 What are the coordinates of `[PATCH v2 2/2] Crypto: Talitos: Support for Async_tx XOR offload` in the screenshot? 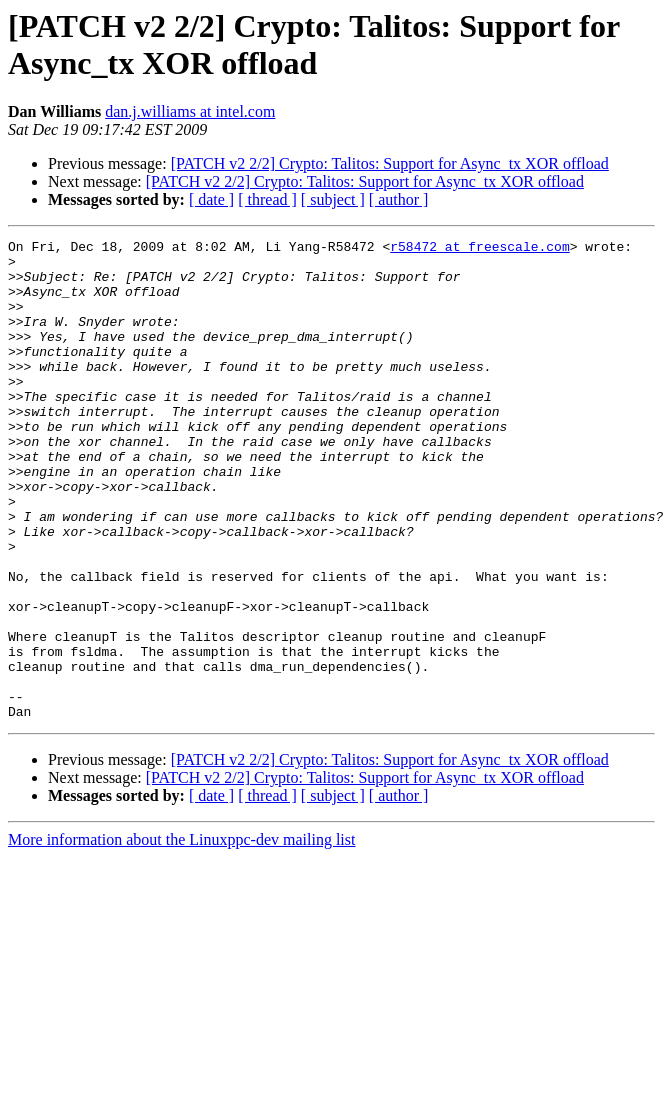 It's located at (390, 163).